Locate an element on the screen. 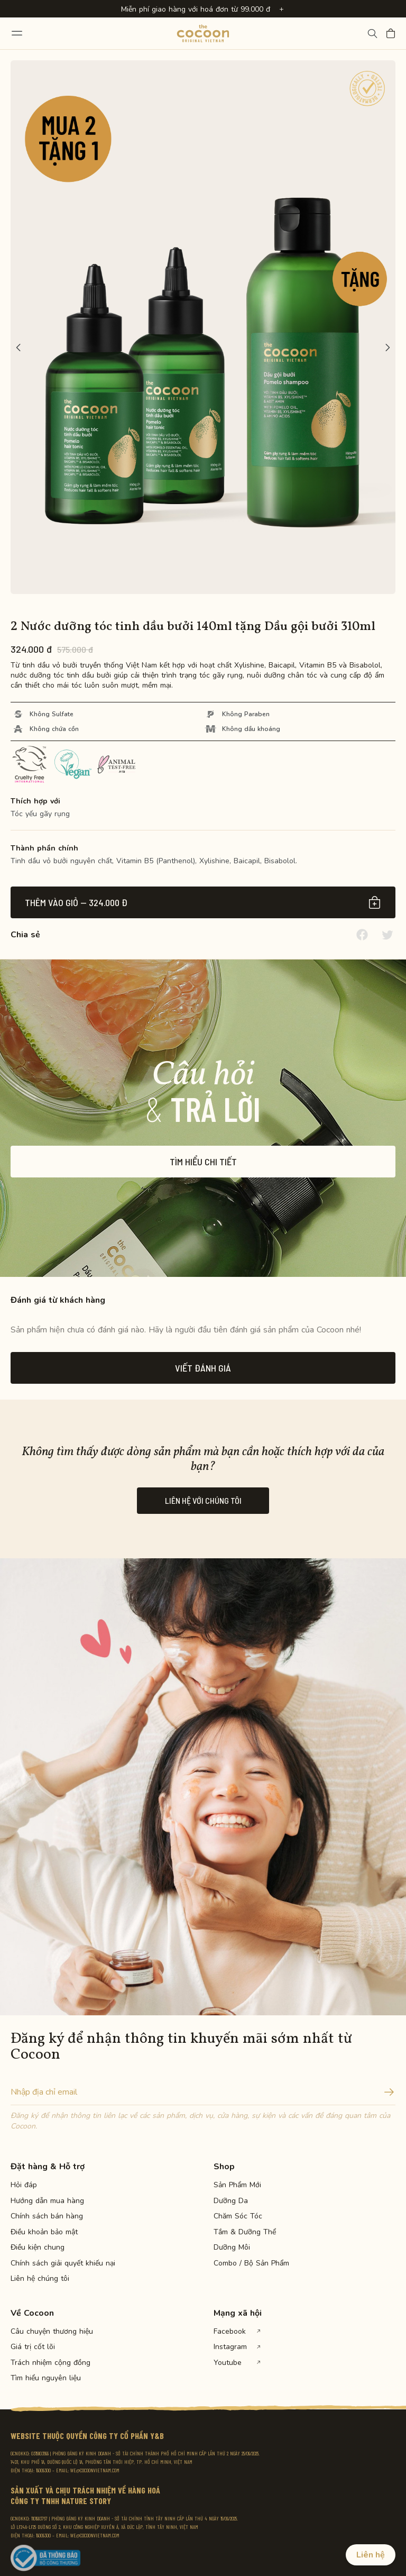 The width and height of the screenshot is (406, 2576). 19009300 is located at coordinates (43, 2470).